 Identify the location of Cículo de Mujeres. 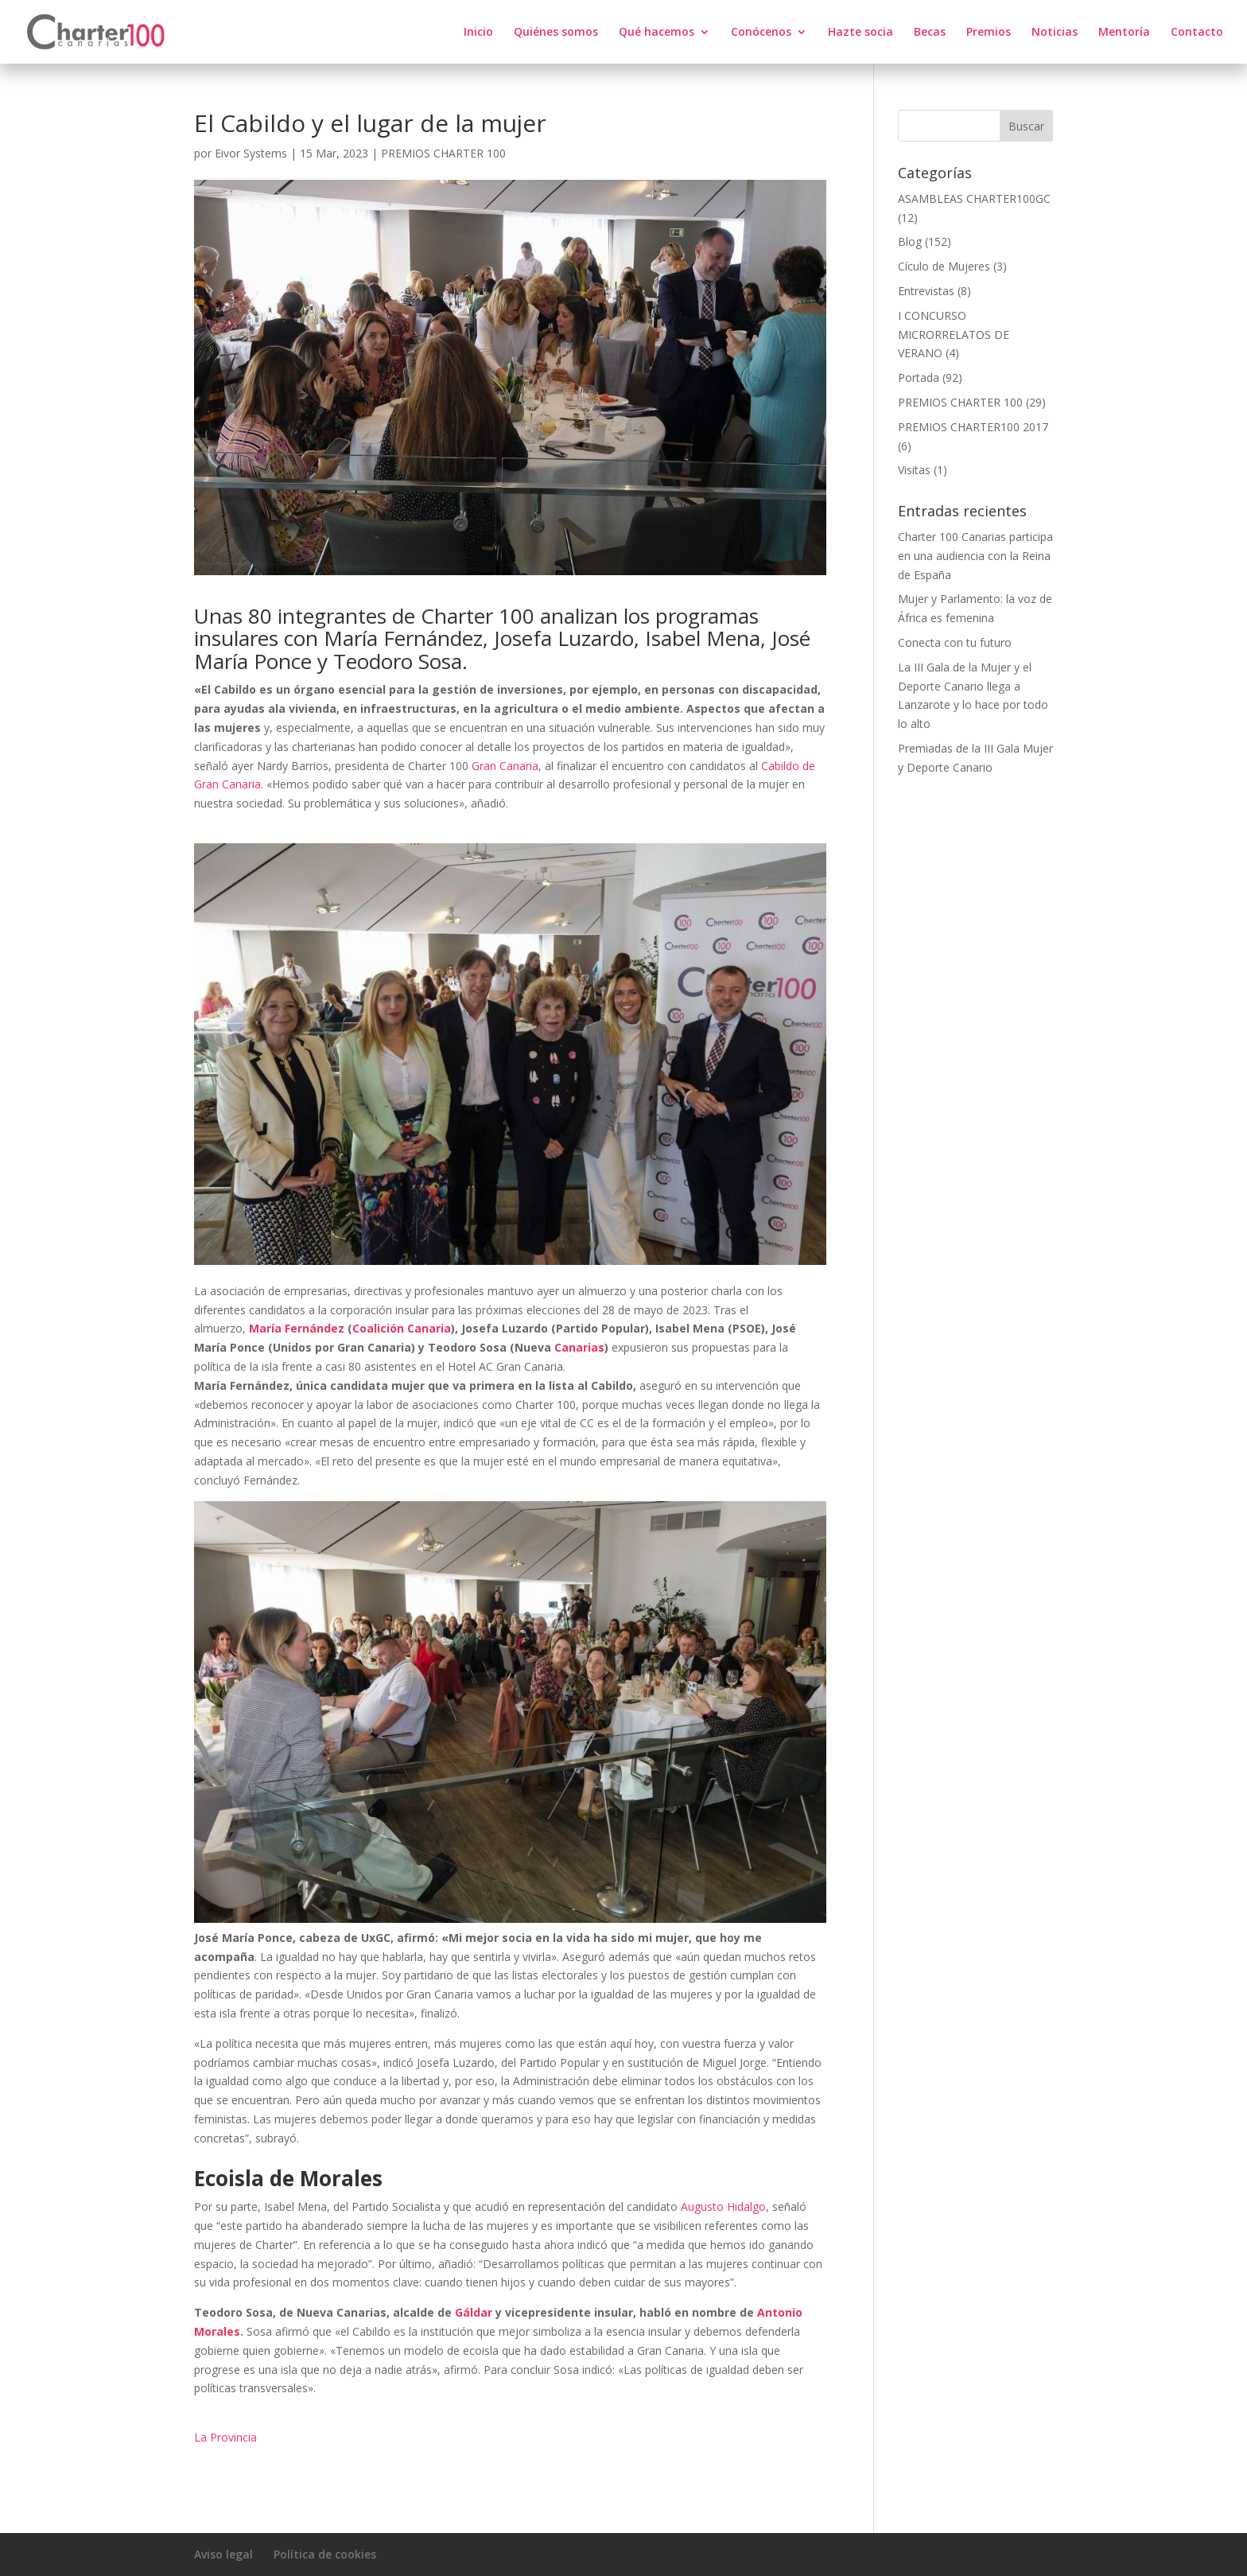
(944, 266).